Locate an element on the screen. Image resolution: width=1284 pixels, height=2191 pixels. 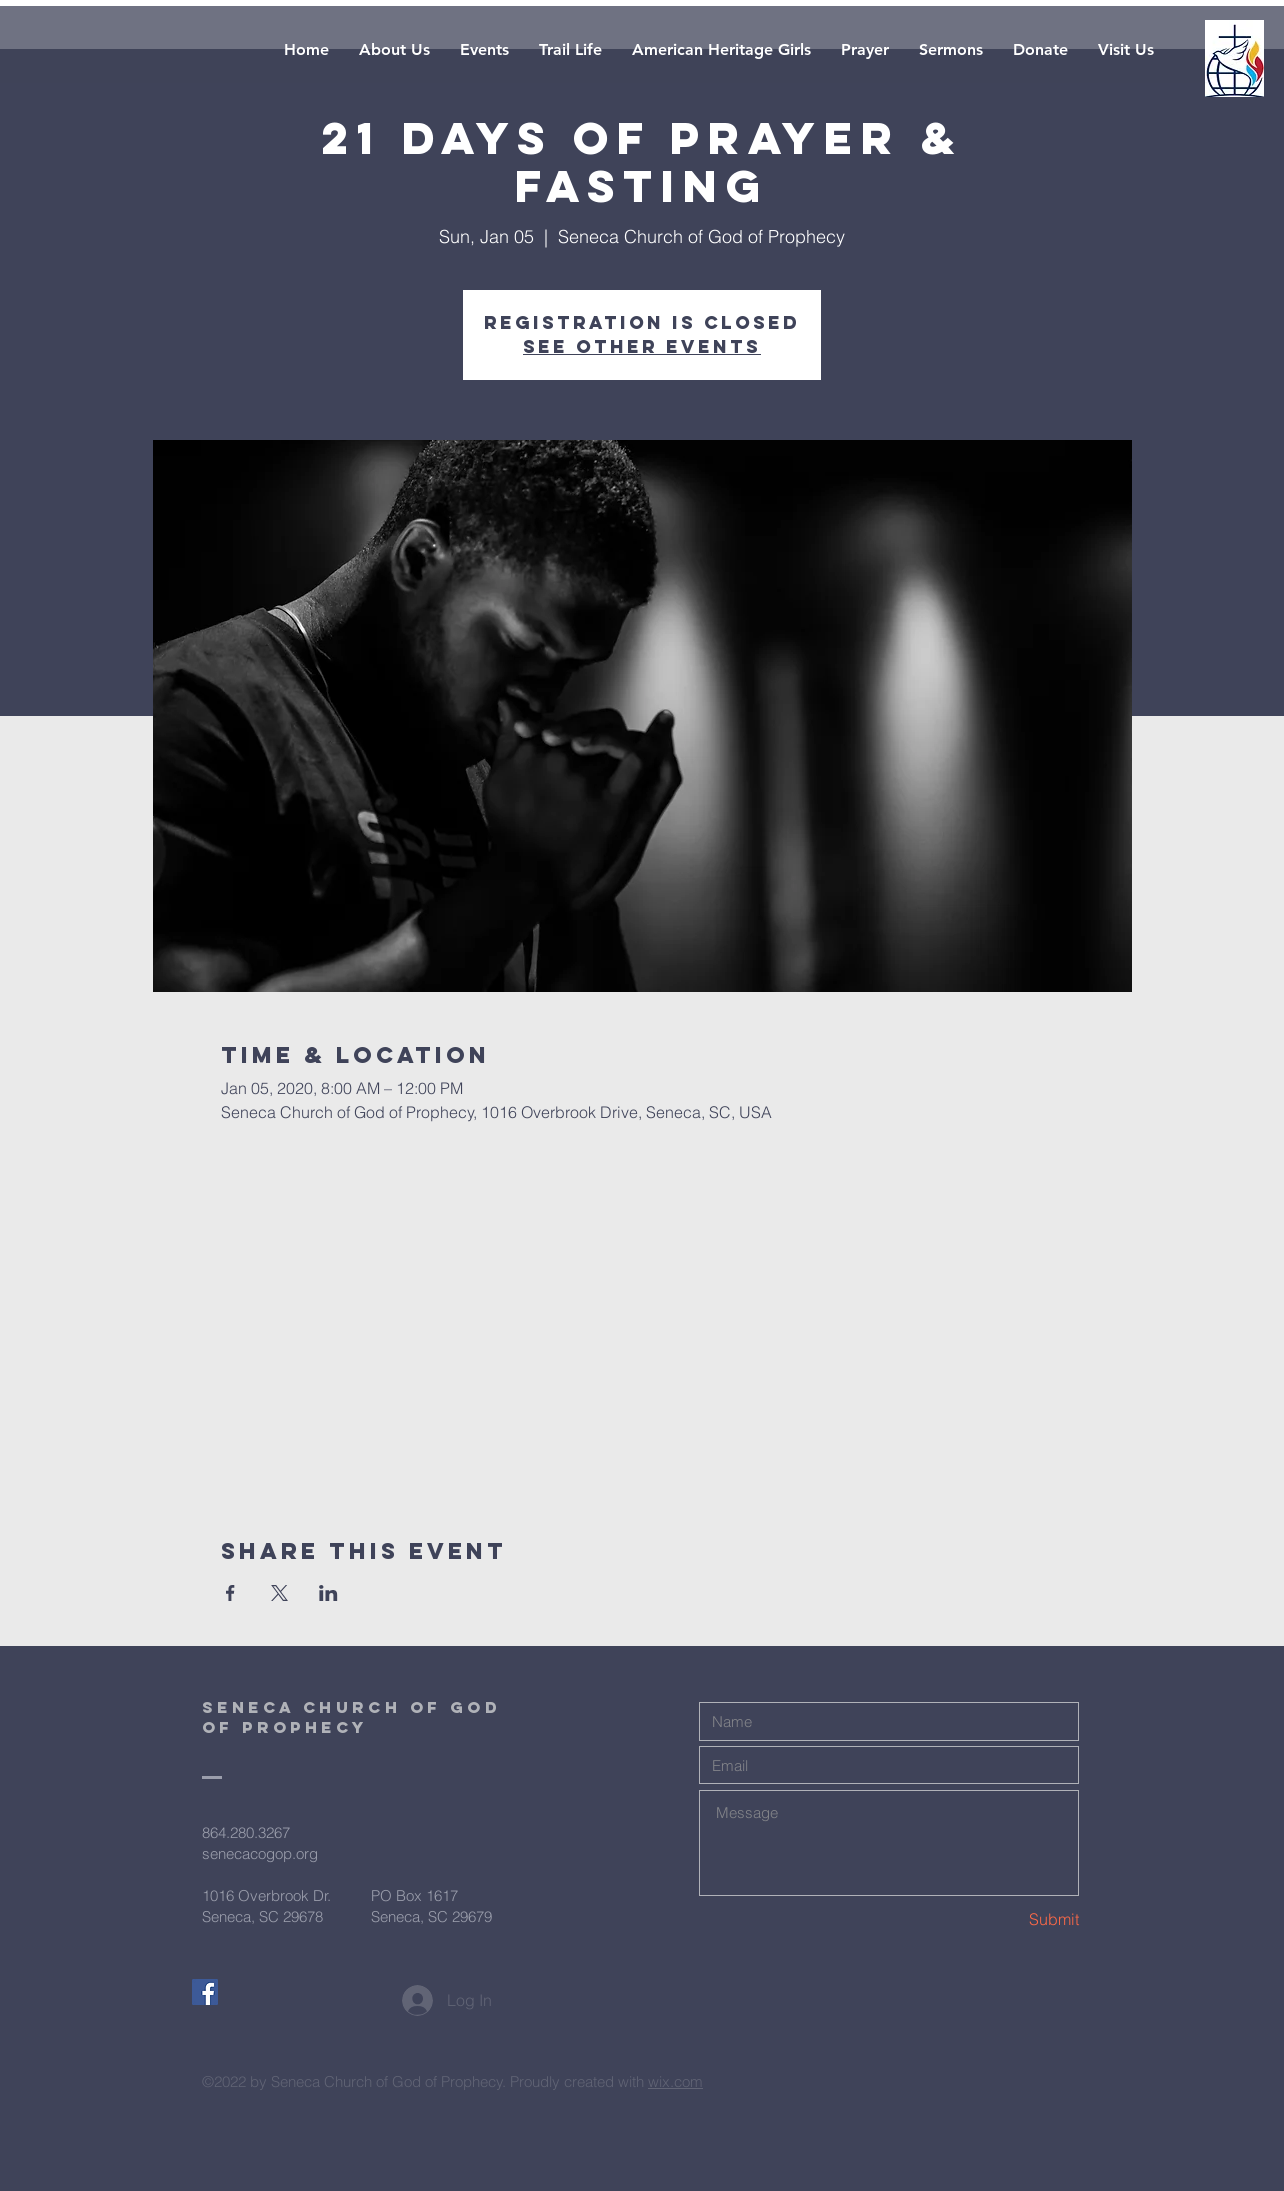
[Submit] is located at coordinates (1008, 1919).